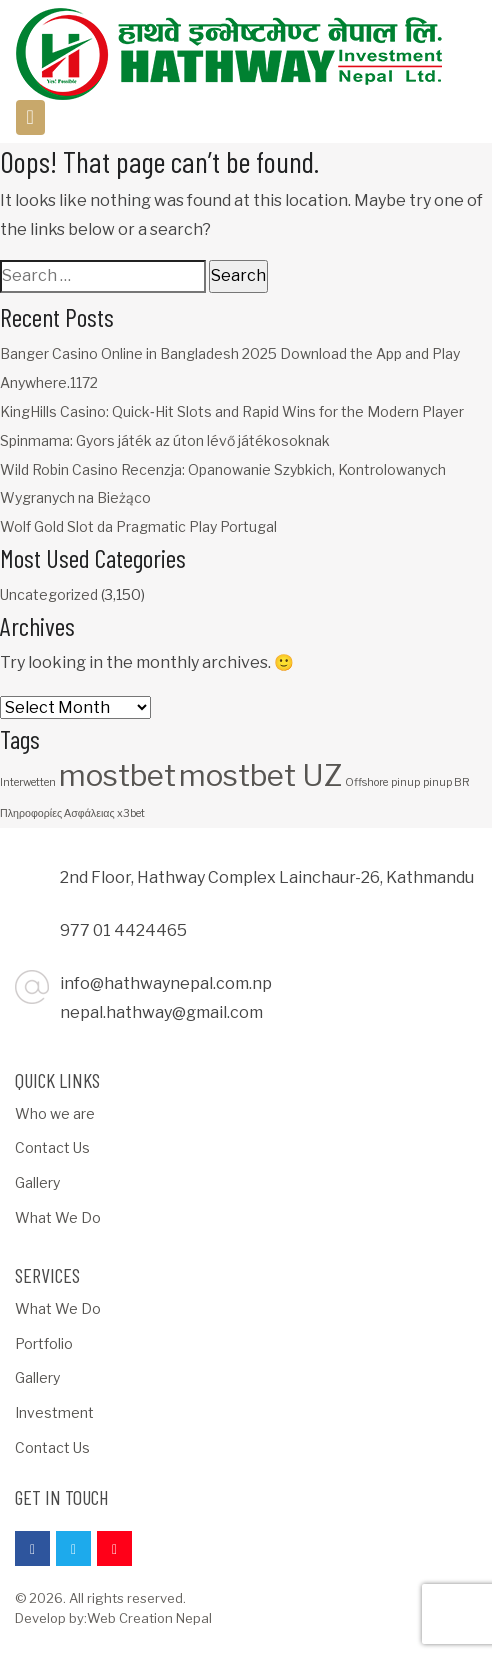 The width and height of the screenshot is (492, 1658). I want to click on KingHills Casino: Quick‑Hit Slots and Rapid Wins for the Modern Player, so click(232, 411).